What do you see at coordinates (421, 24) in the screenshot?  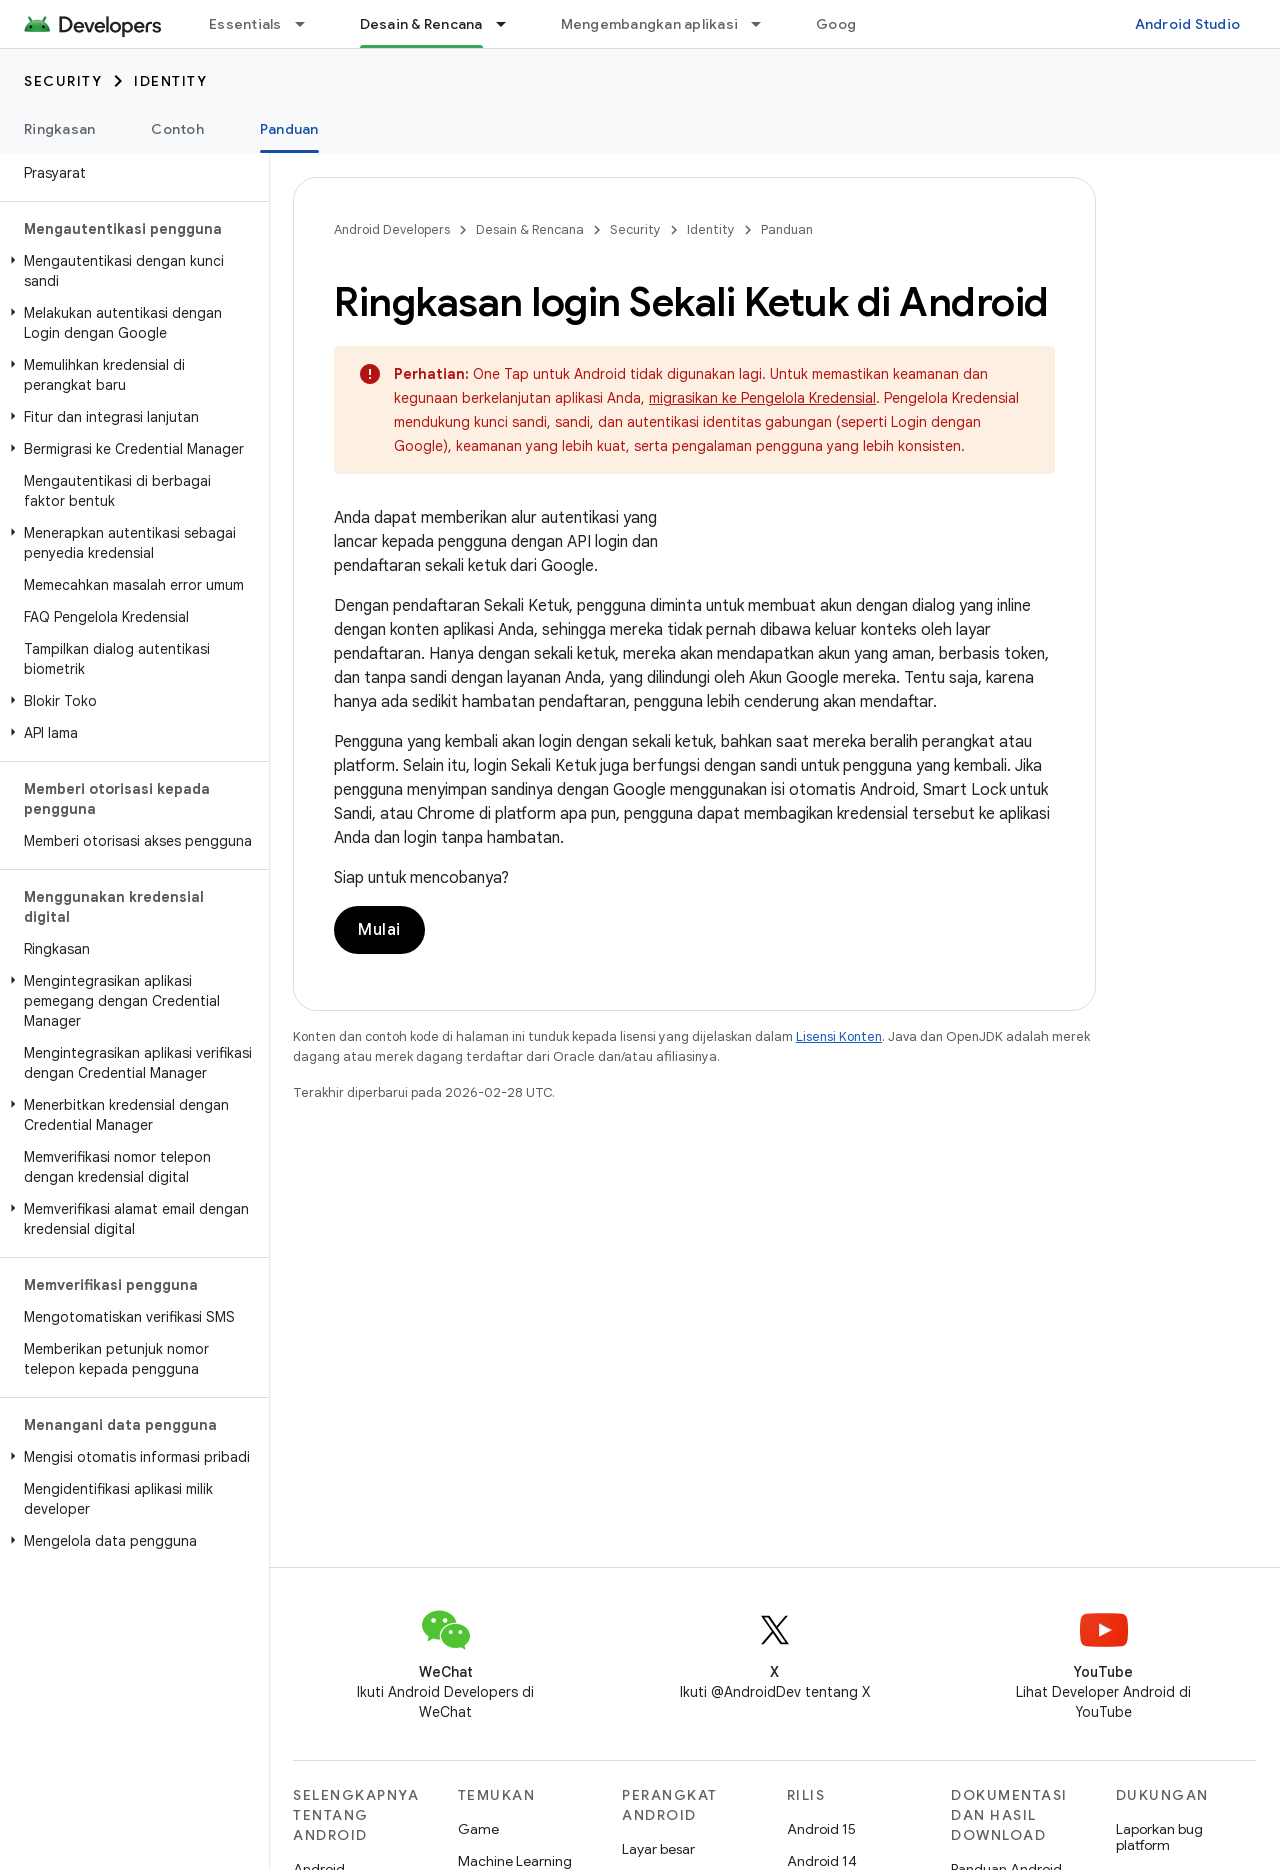 I see `Desain & Rencana [Desain & Rencana, selected]` at bounding box center [421, 24].